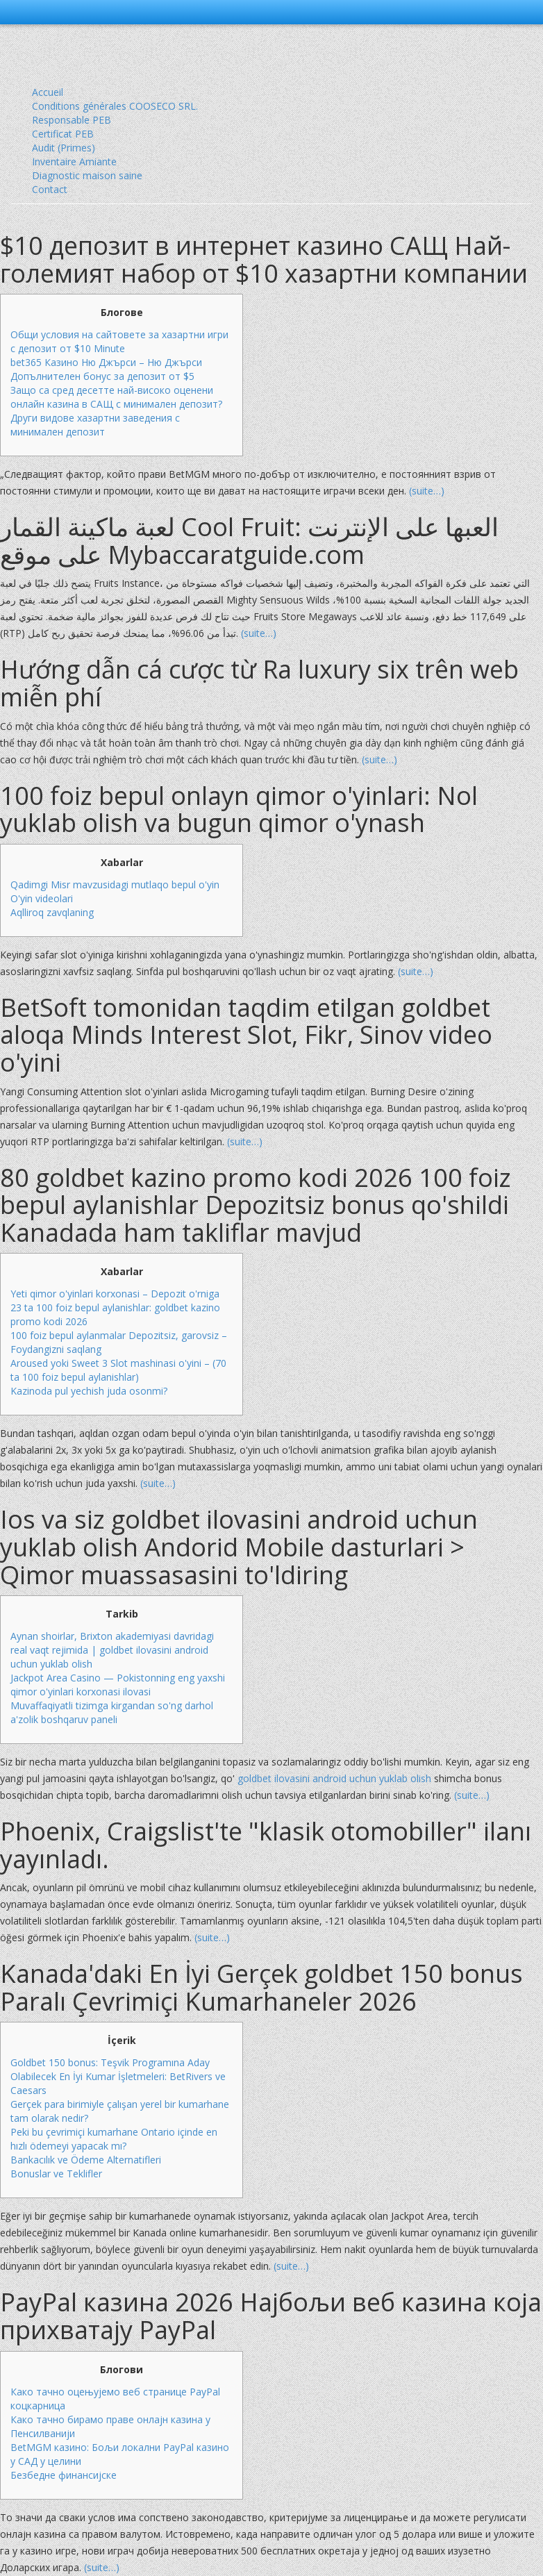 The width and height of the screenshot is (543, 2576). I want to click on Общи условия на сайтовете за хазартни игри с депозит от $10 Minute, so click(119, 341).